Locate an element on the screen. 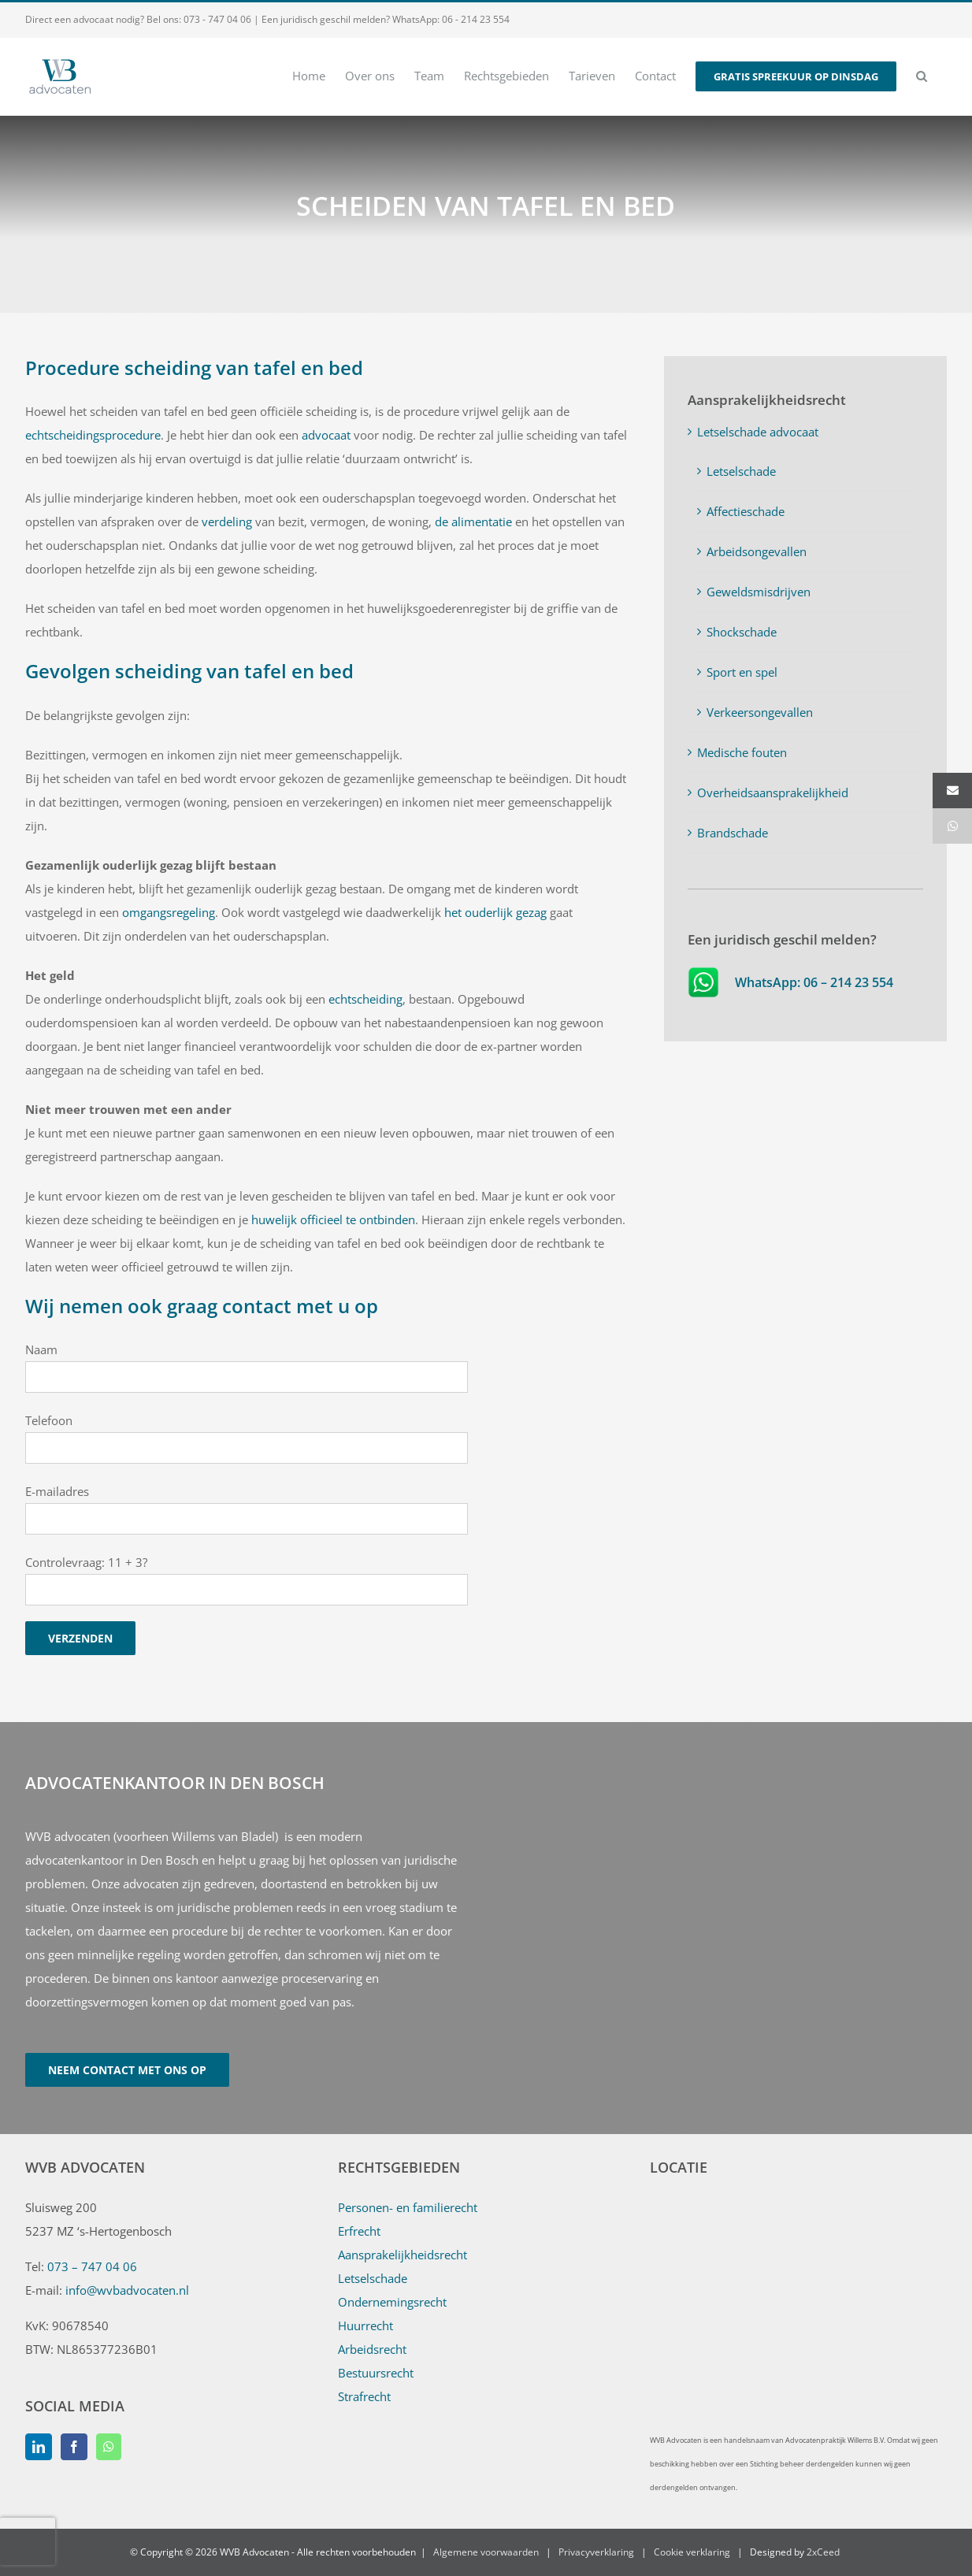 Image resolution: width=972 pixels, height=2576 pixels. Ondernemingsrecht is located at coordinates (392, 2302).